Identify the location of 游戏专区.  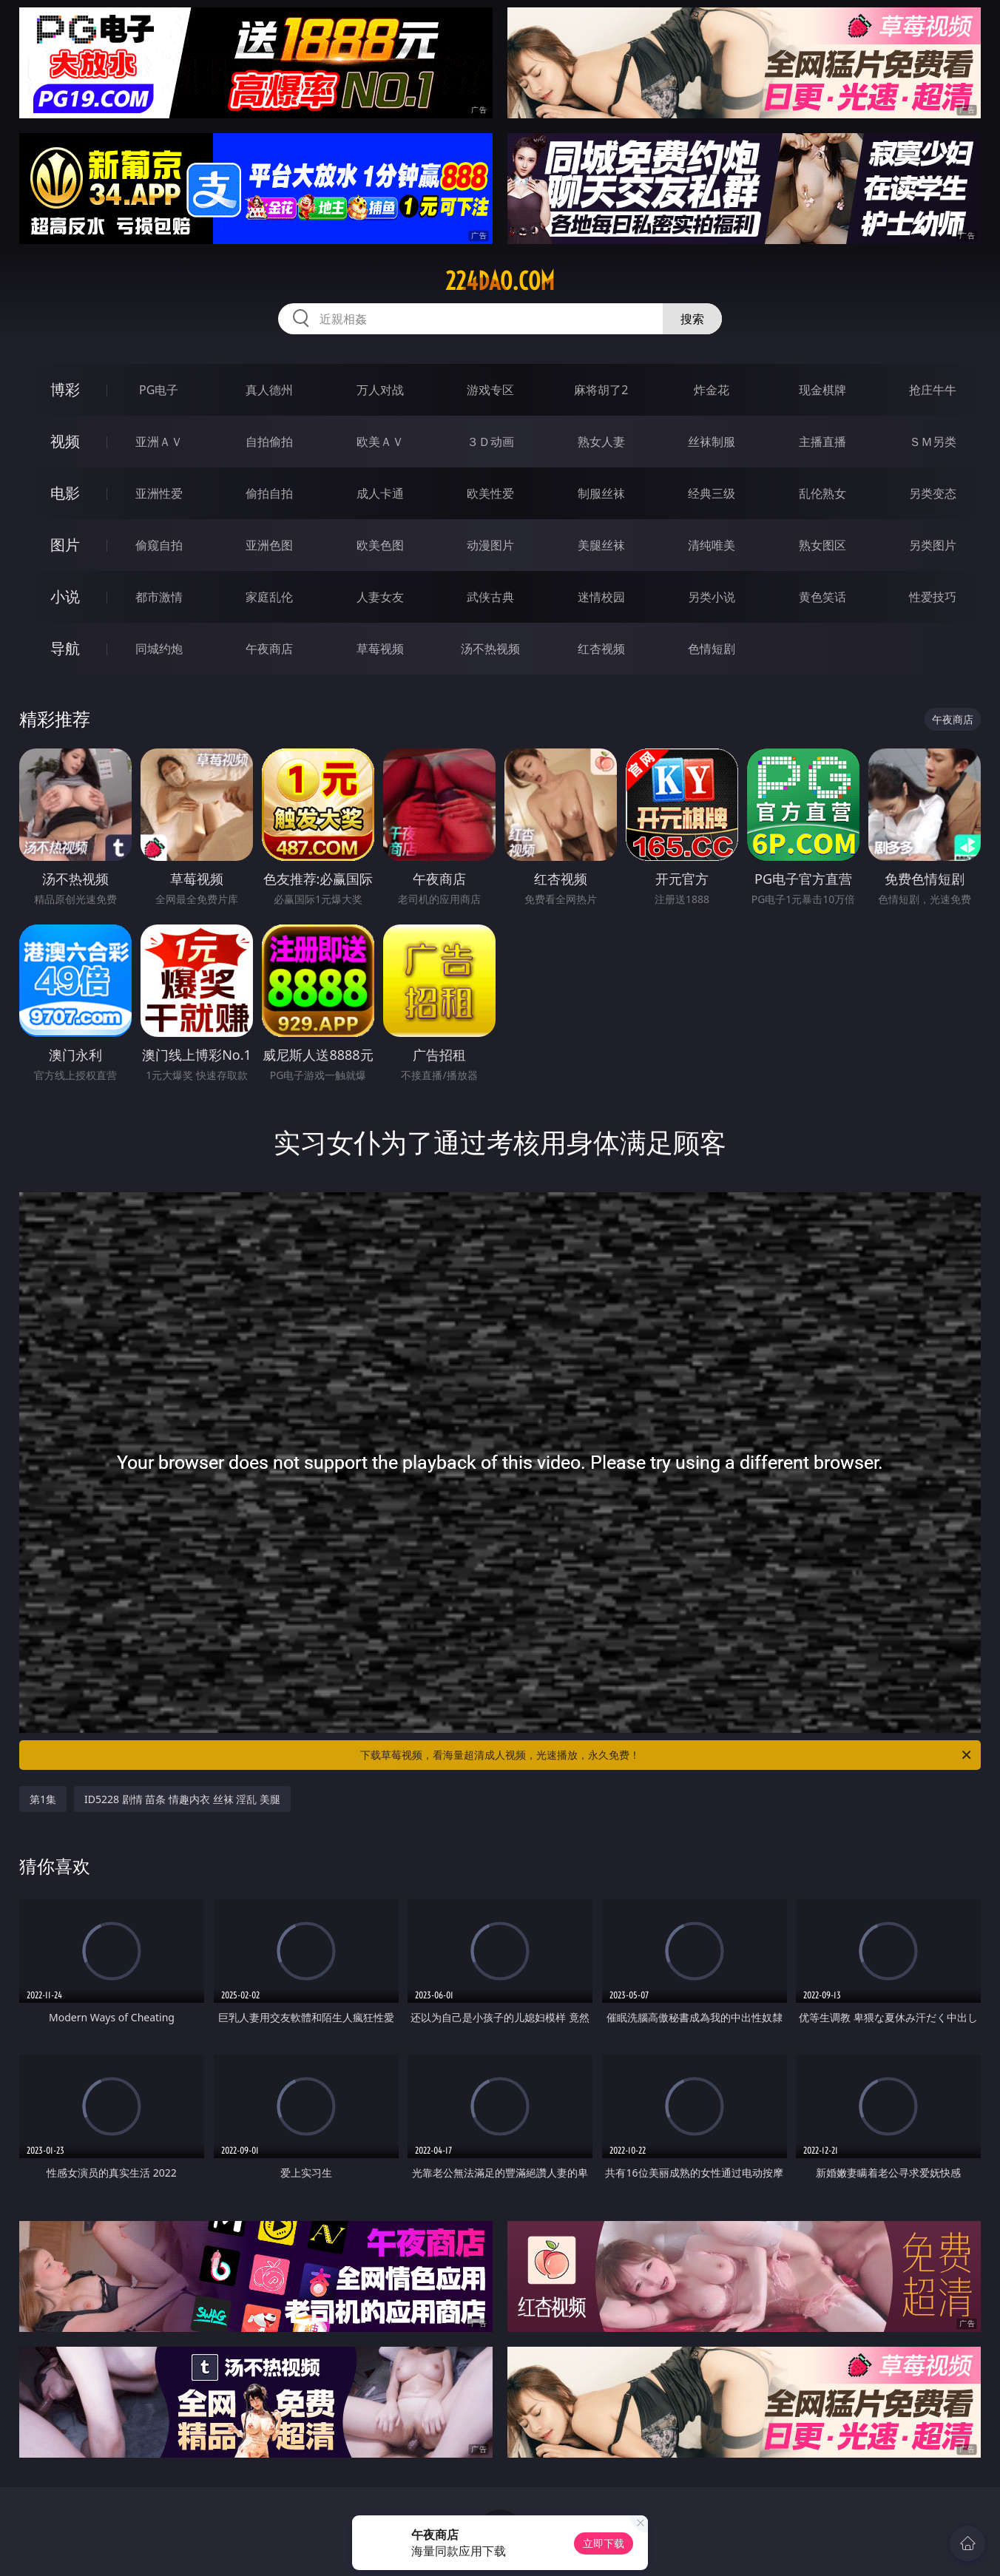
(490, 390).